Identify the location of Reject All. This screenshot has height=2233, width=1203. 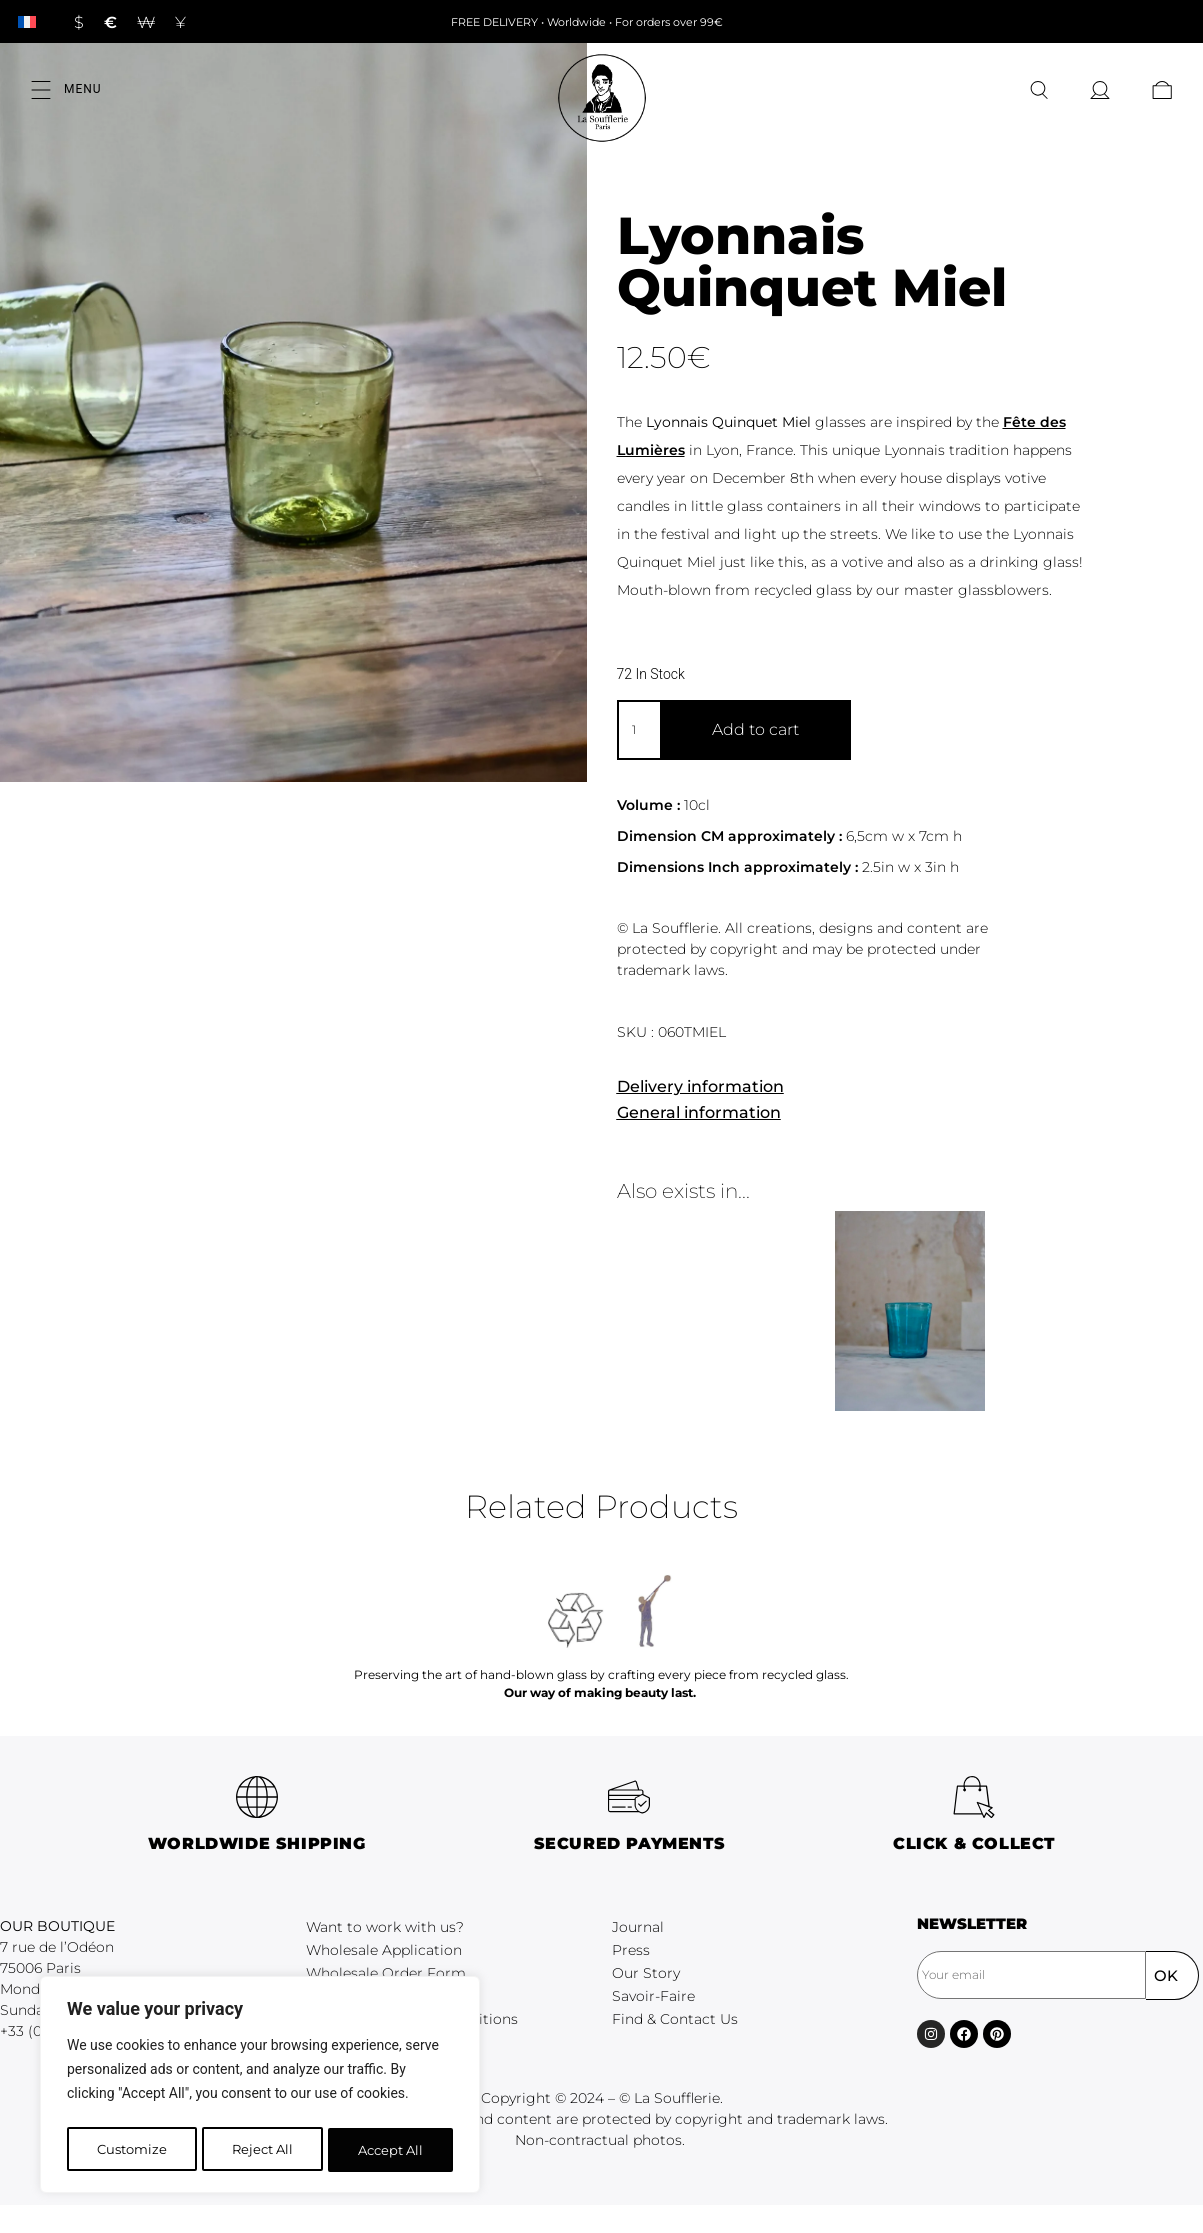
(262, 2150).